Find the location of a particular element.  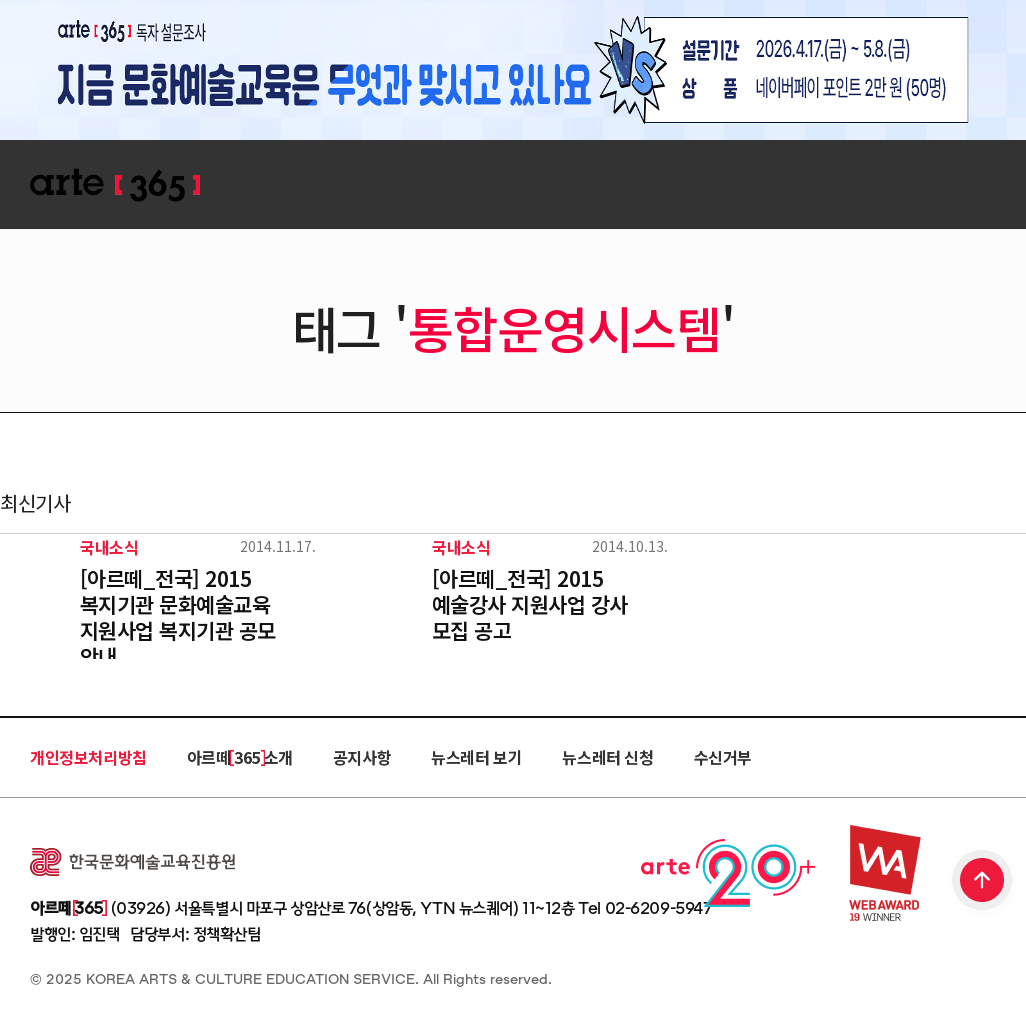

수신거부 is located at coordinates (723, 757).